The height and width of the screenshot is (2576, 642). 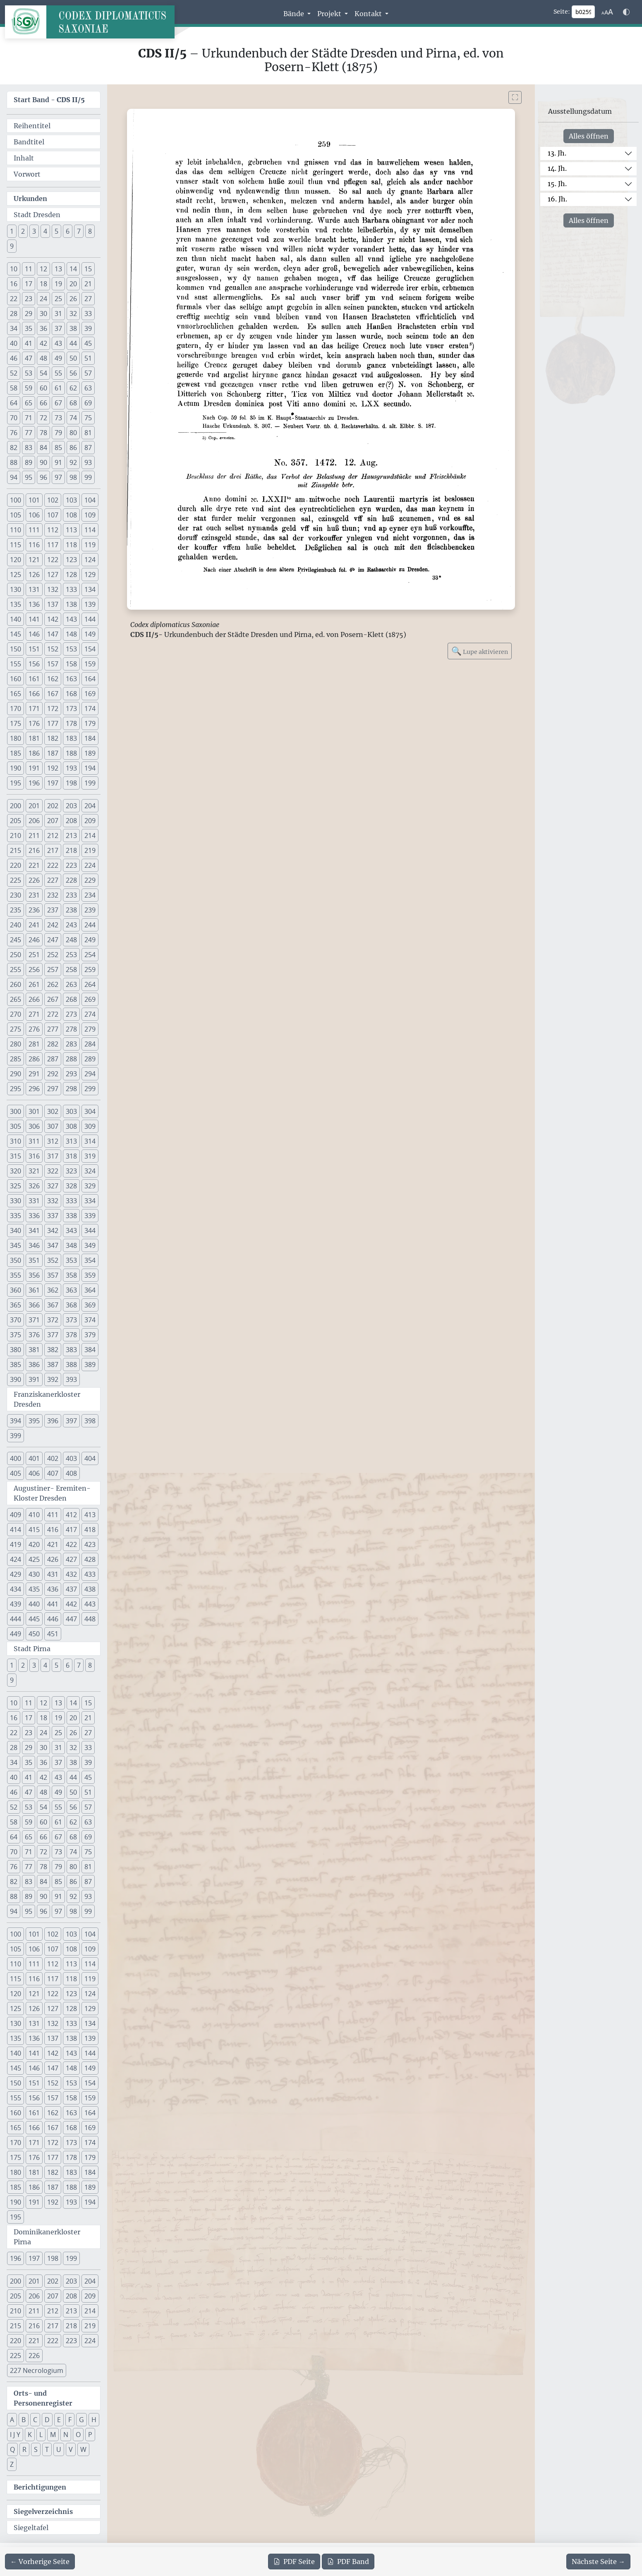 What do you see at coordinates (34, 574) in the screenshot?
I see `126 [button]` at bounding box center [34, 574].